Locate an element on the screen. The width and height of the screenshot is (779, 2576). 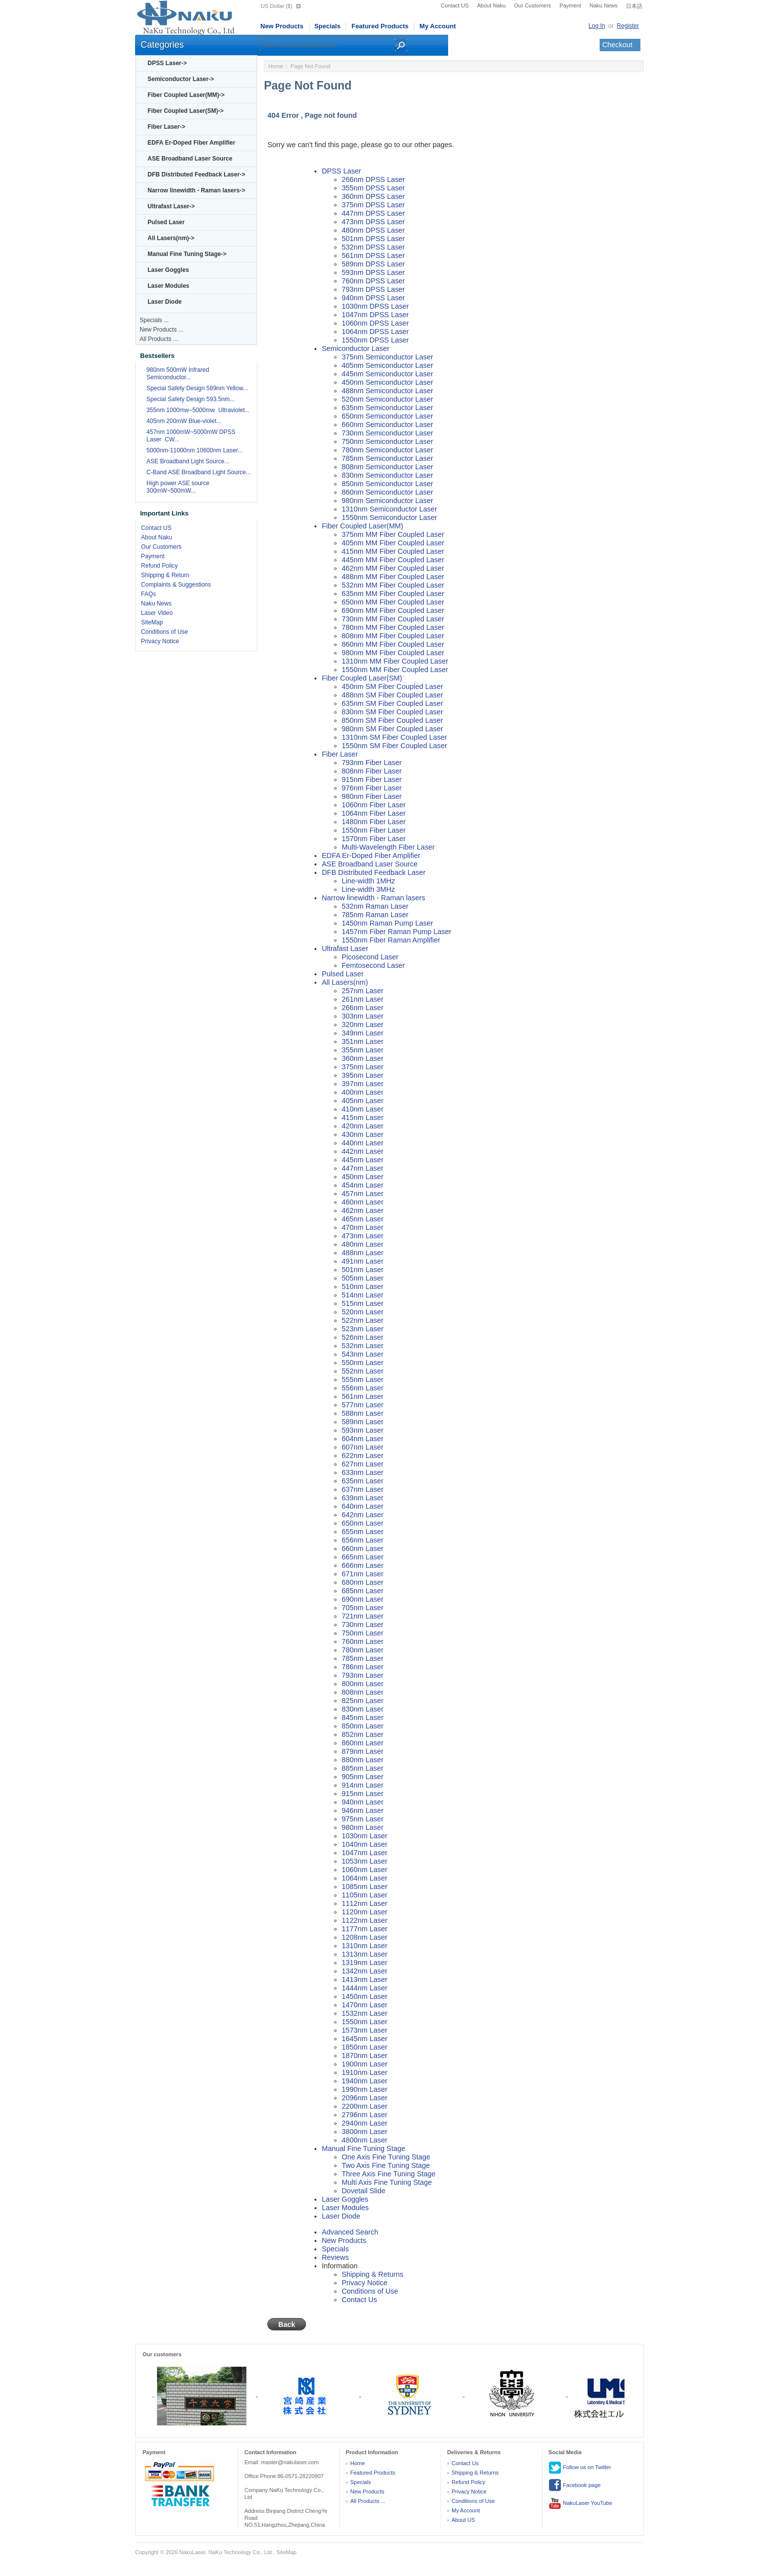
1444nm Laser is located at coordinates (365, 1988).